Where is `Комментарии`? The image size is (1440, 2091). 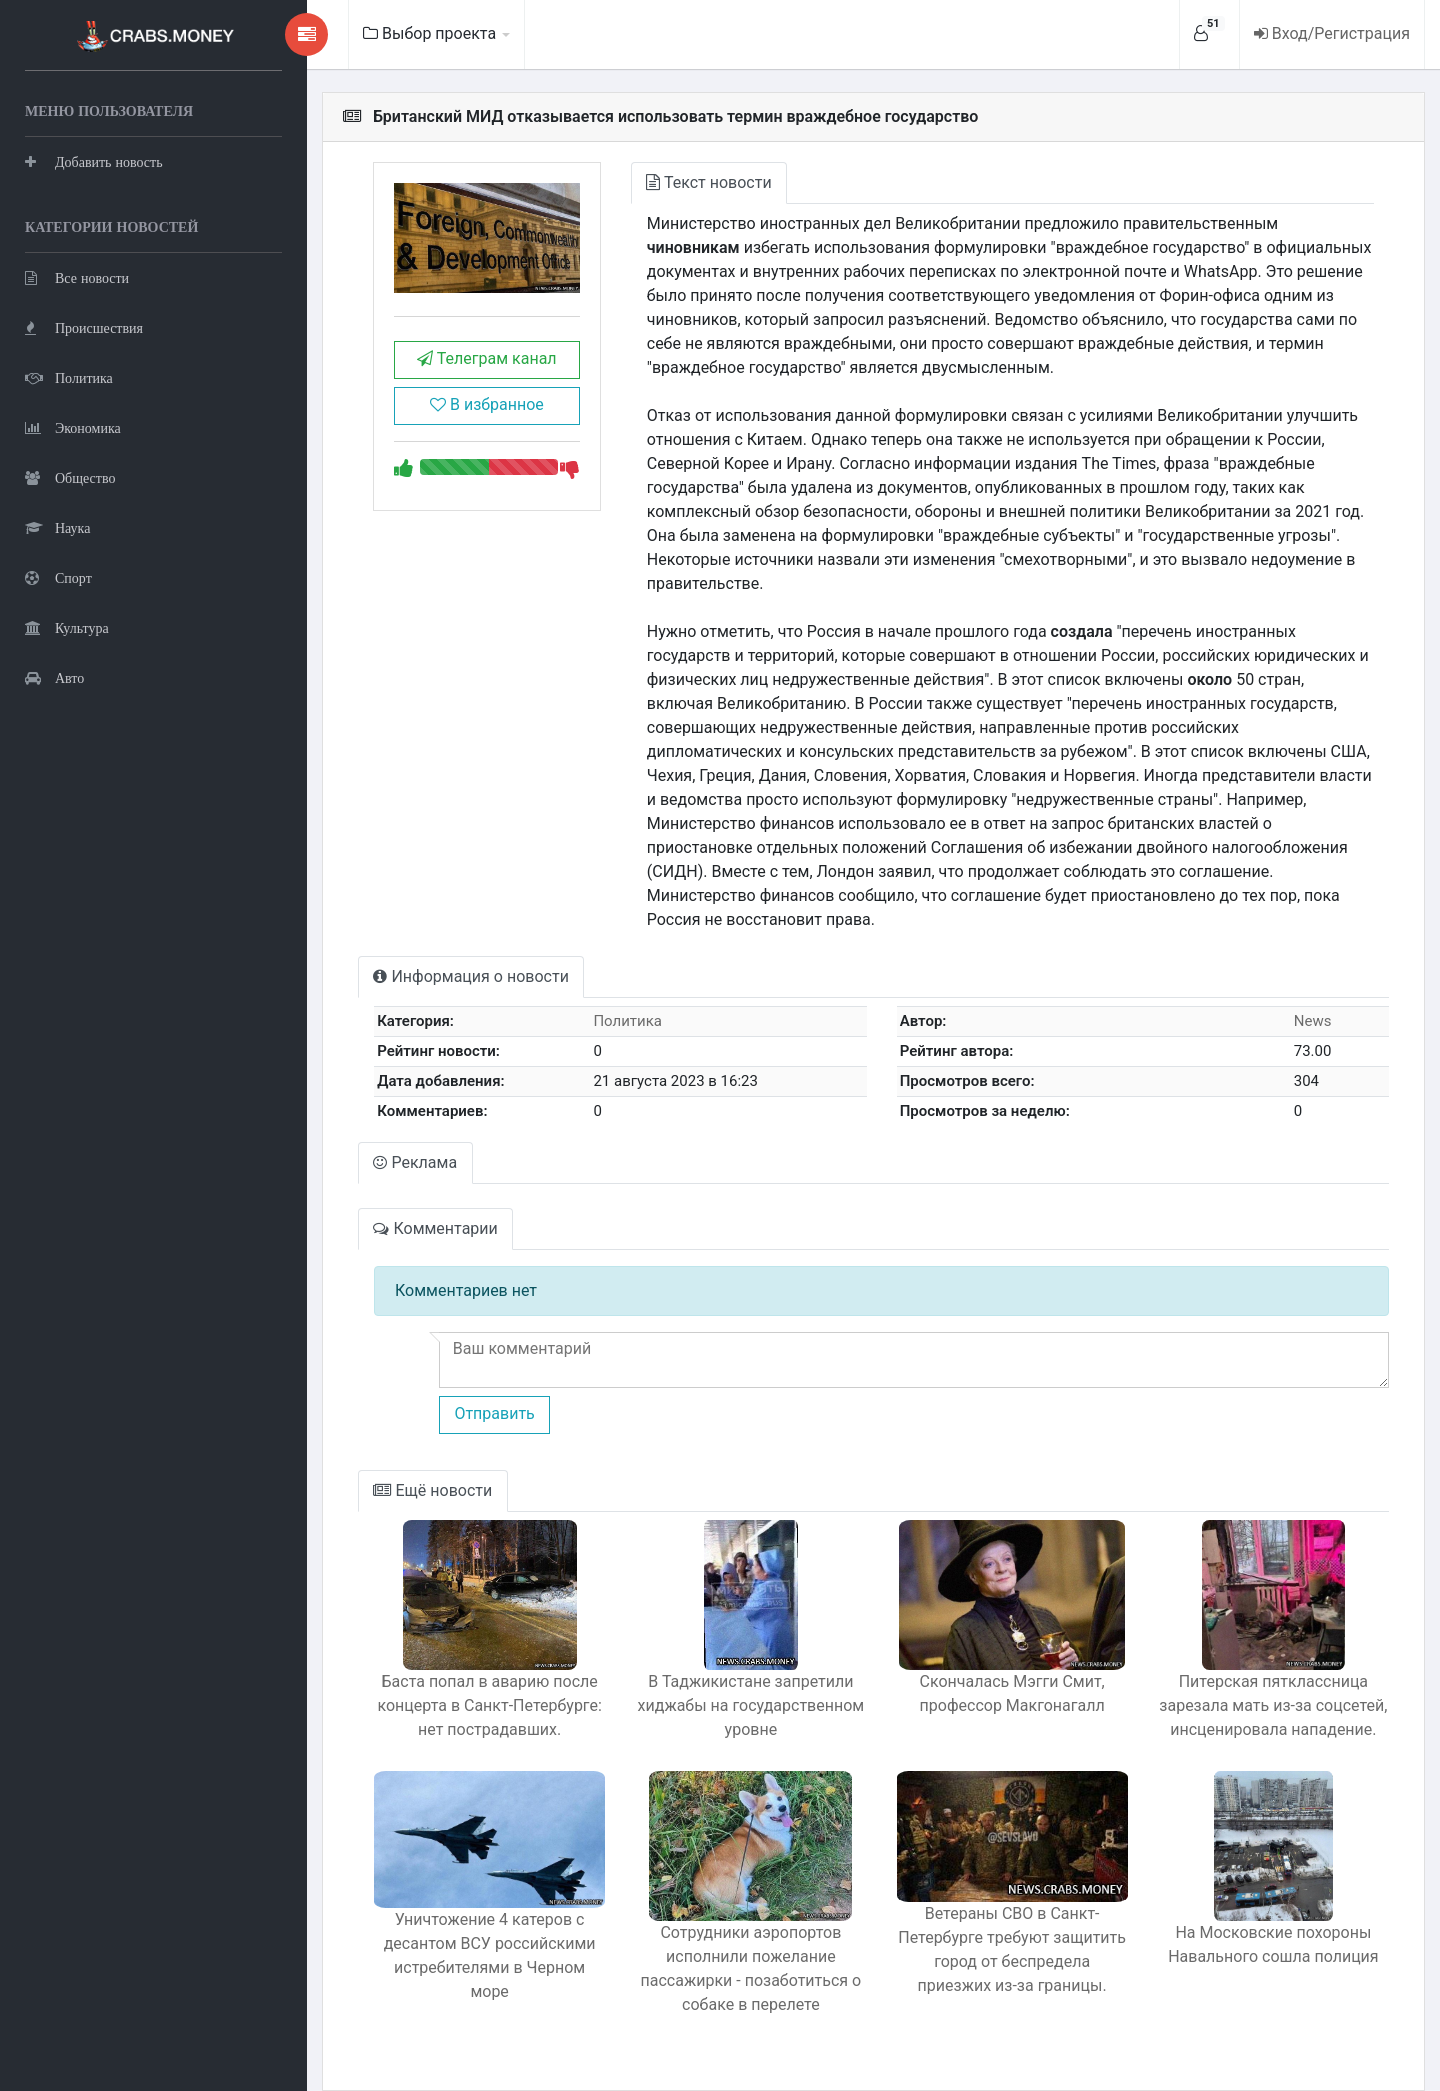 Комментарии is located at coordinates (410, 1204).